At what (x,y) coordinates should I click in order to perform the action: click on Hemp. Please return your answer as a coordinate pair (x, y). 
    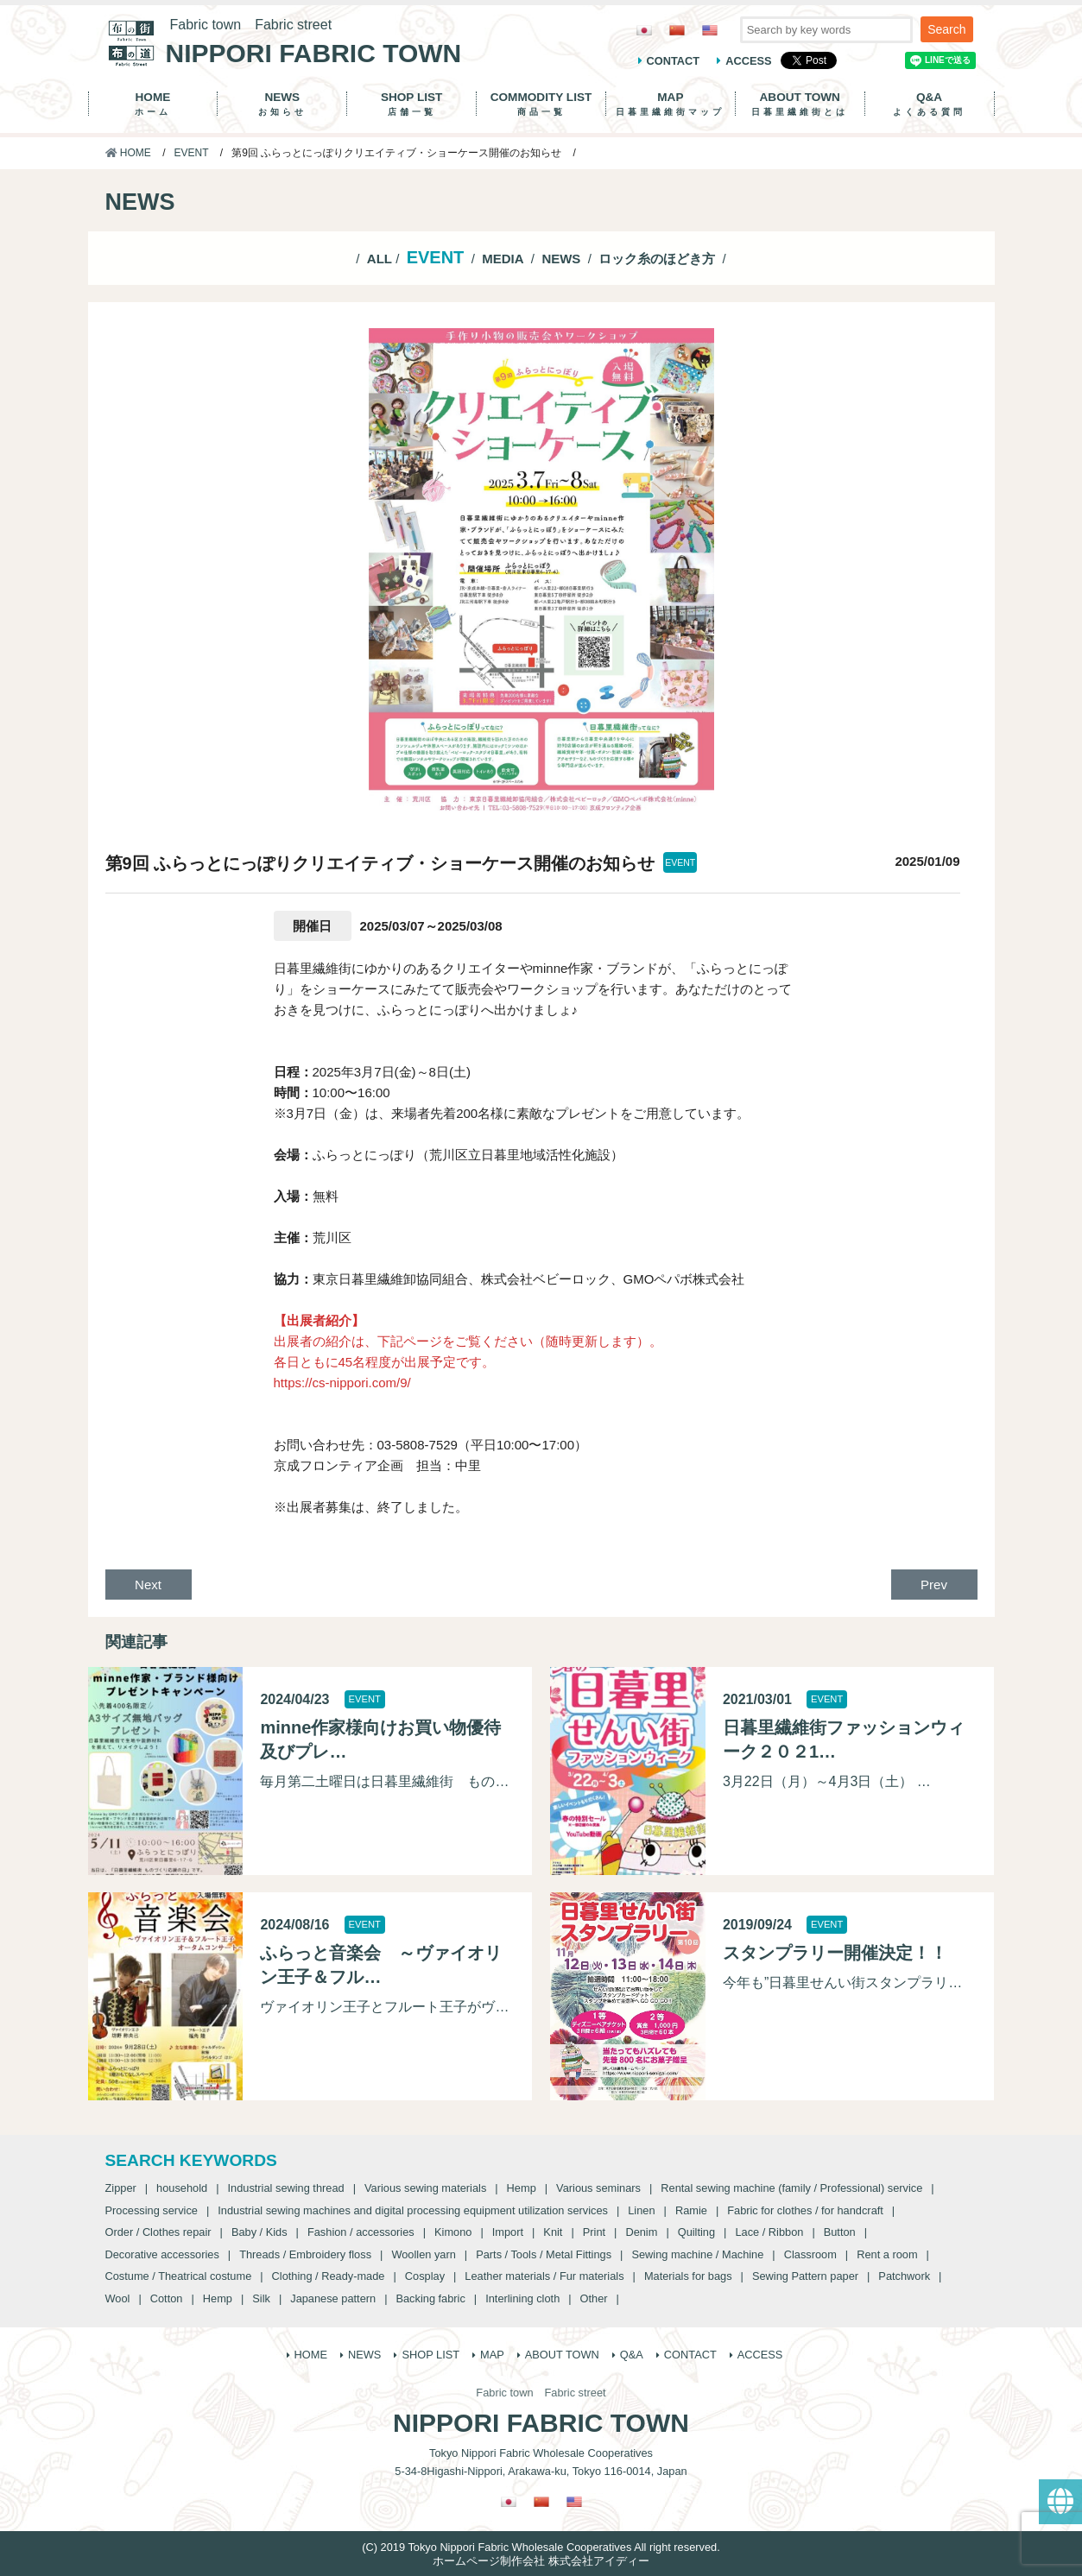
    Looking at the image, I should click on (521, 2187).